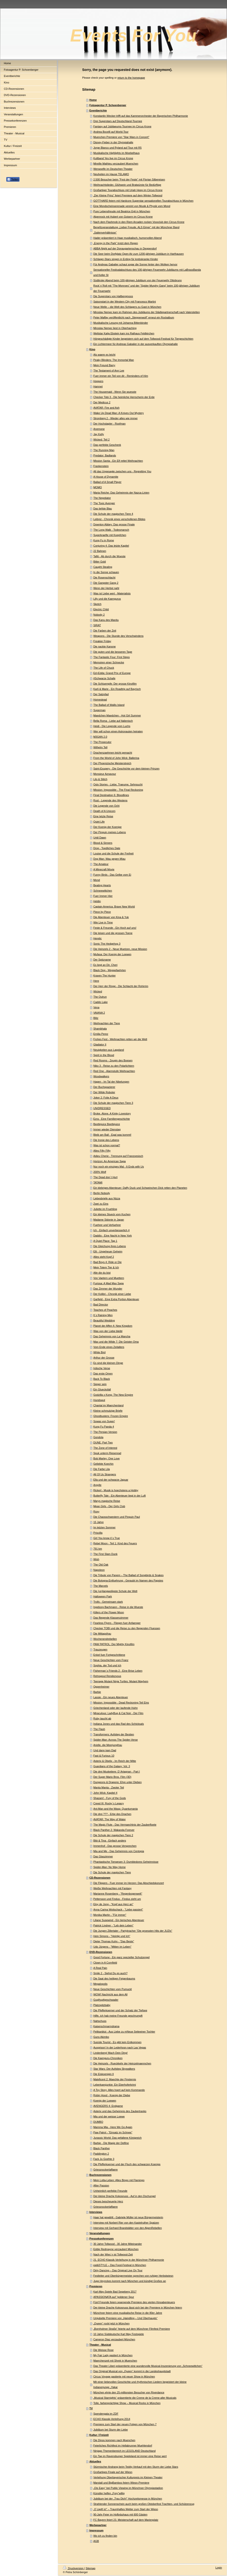  What do you see at coordinates (126, 1628) in the screenshot?
I see `Checker TOBI und die Reise zu den fliegenden Fluessen` at bounding box center [126, 1628].